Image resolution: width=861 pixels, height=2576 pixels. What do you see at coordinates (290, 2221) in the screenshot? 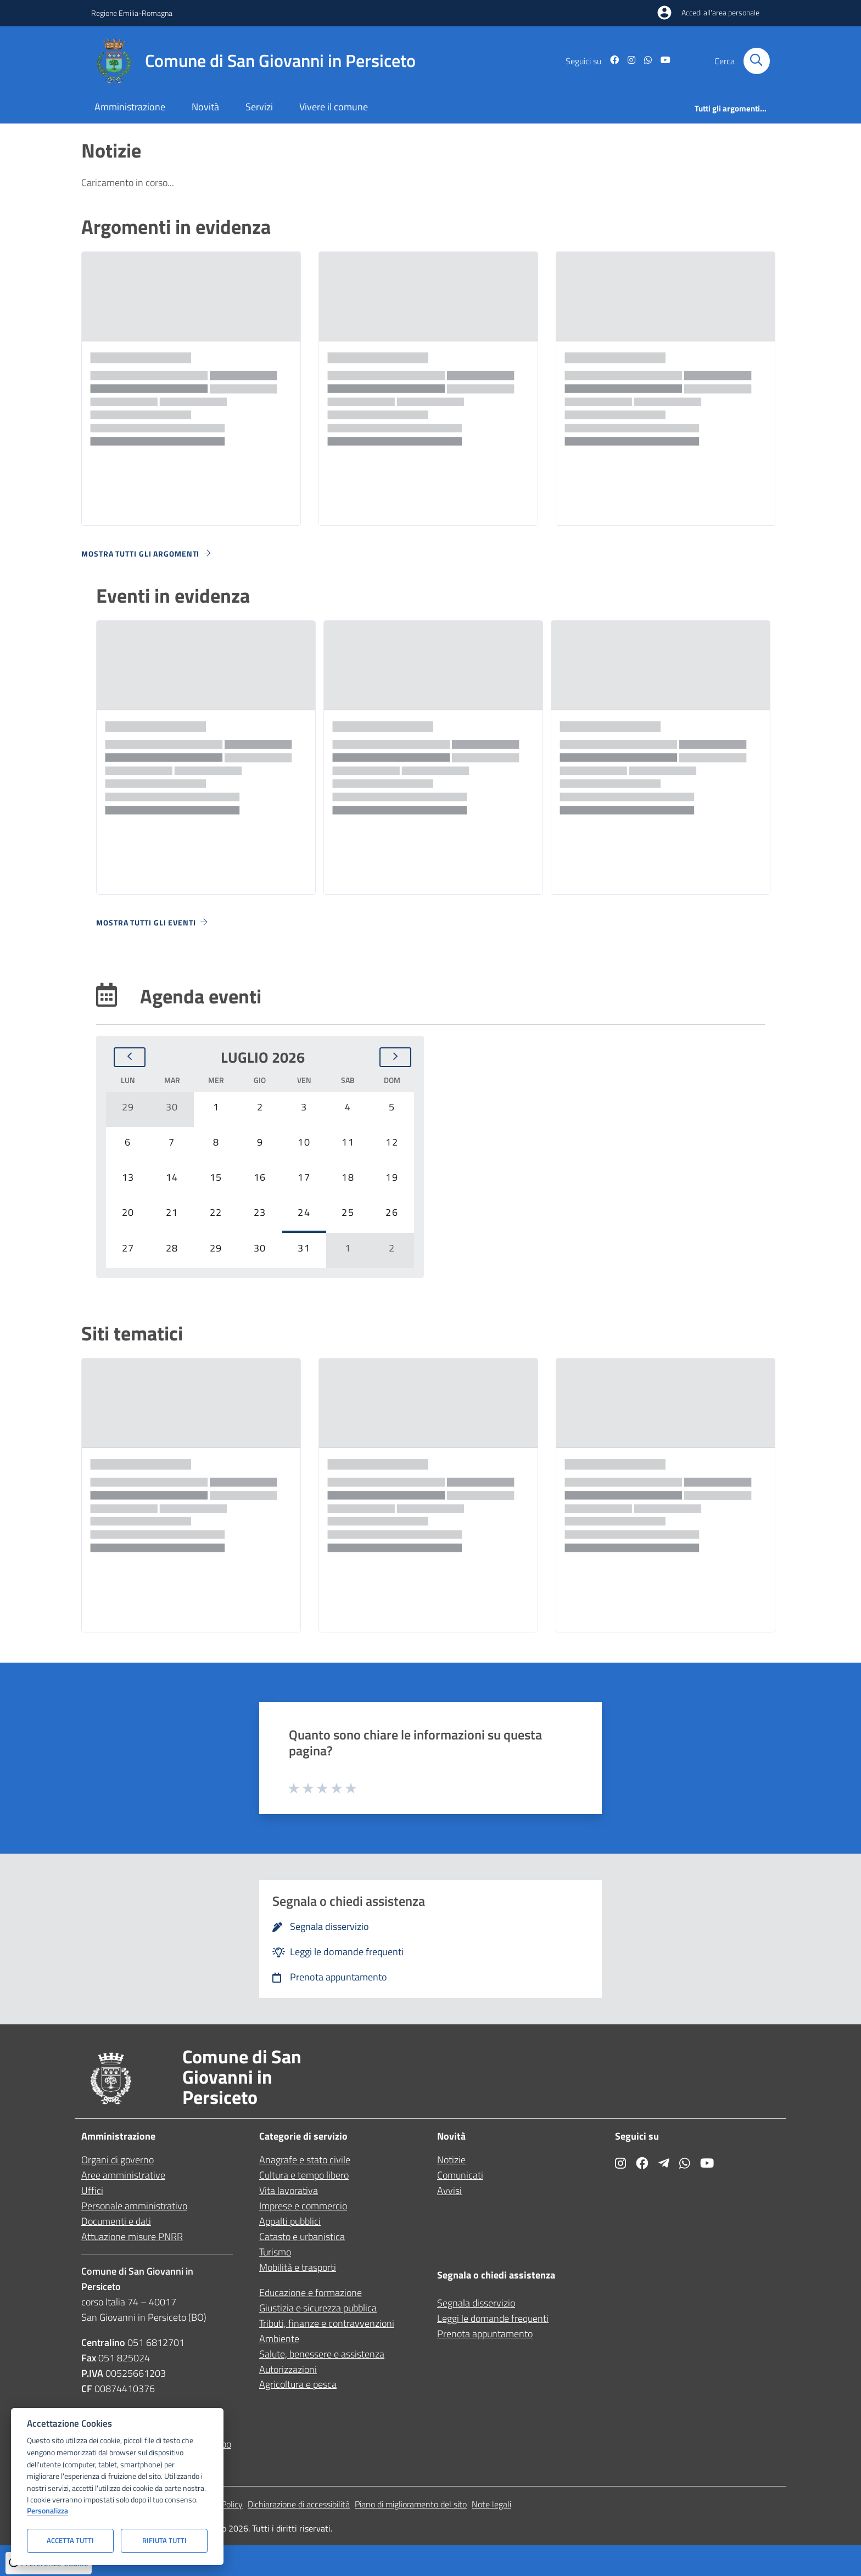
I see `Appalti pubblici` at bounding box center [290, 2221].